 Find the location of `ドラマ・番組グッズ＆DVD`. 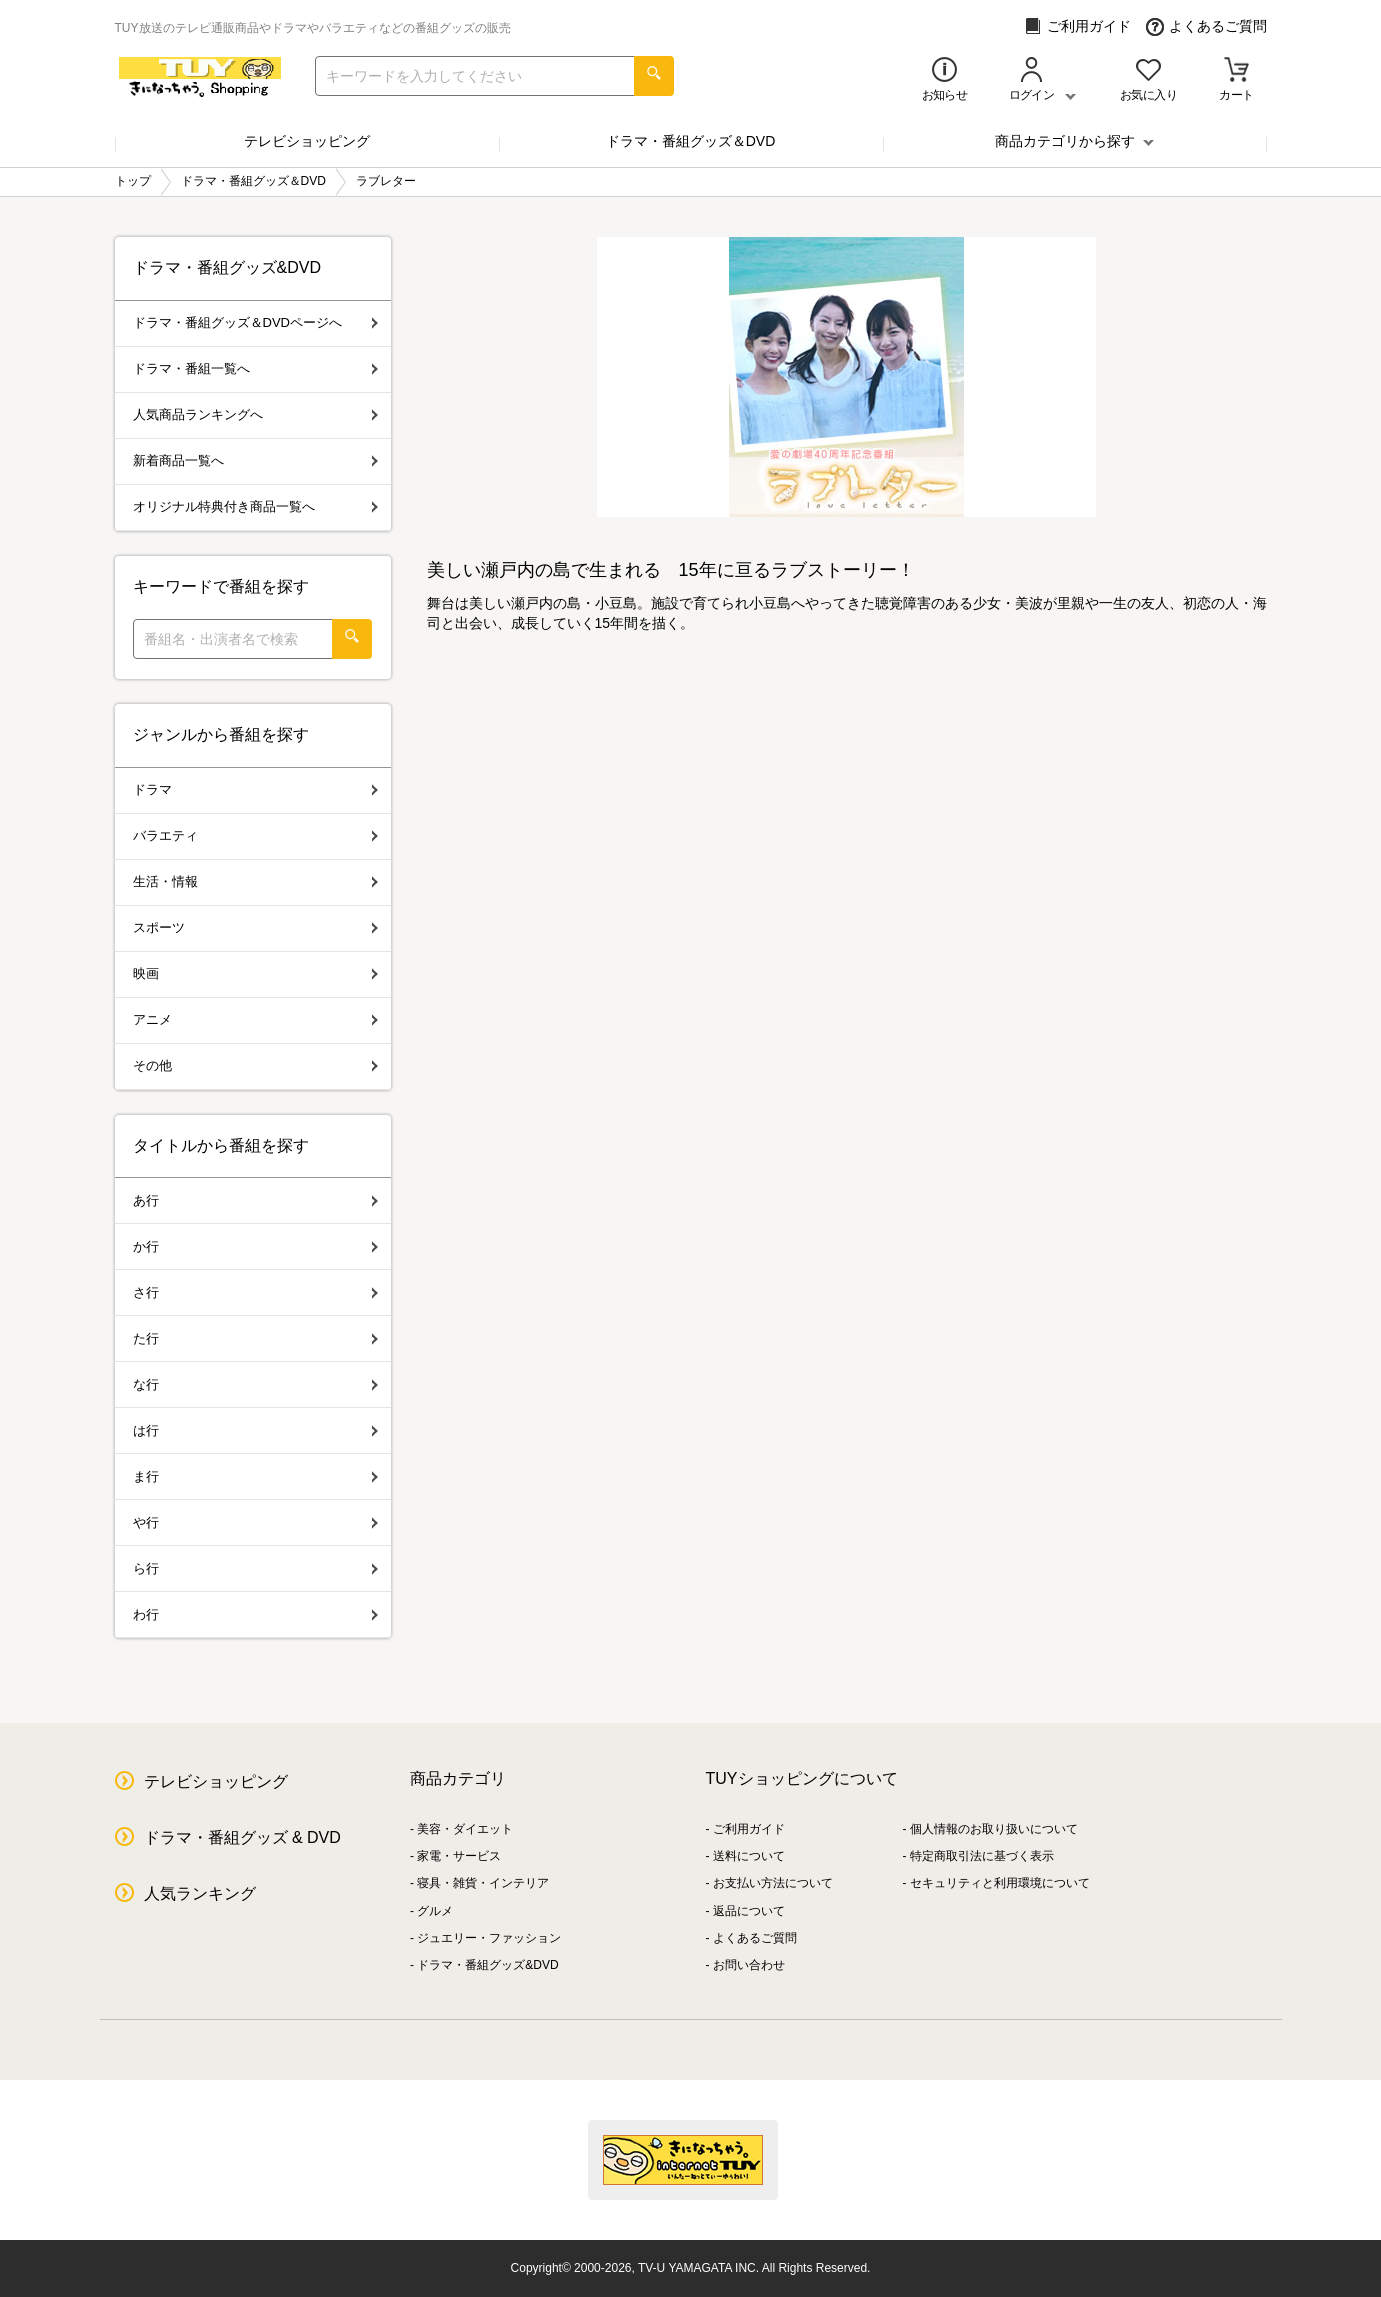

ドラマ・番組グッズ＆DVD is located at coordinates (691, 141).